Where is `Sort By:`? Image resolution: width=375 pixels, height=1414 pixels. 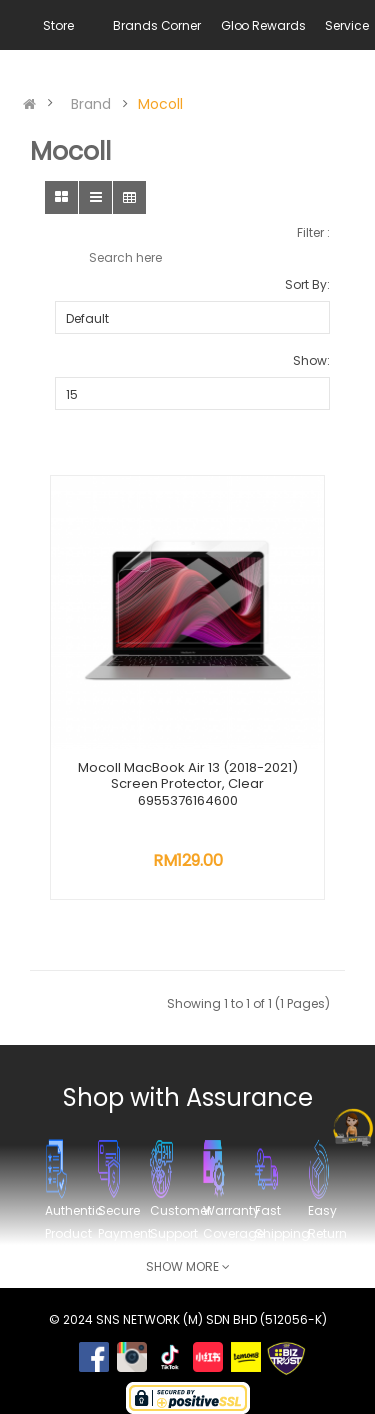 Sort By: is located at coordinates (307, 284).